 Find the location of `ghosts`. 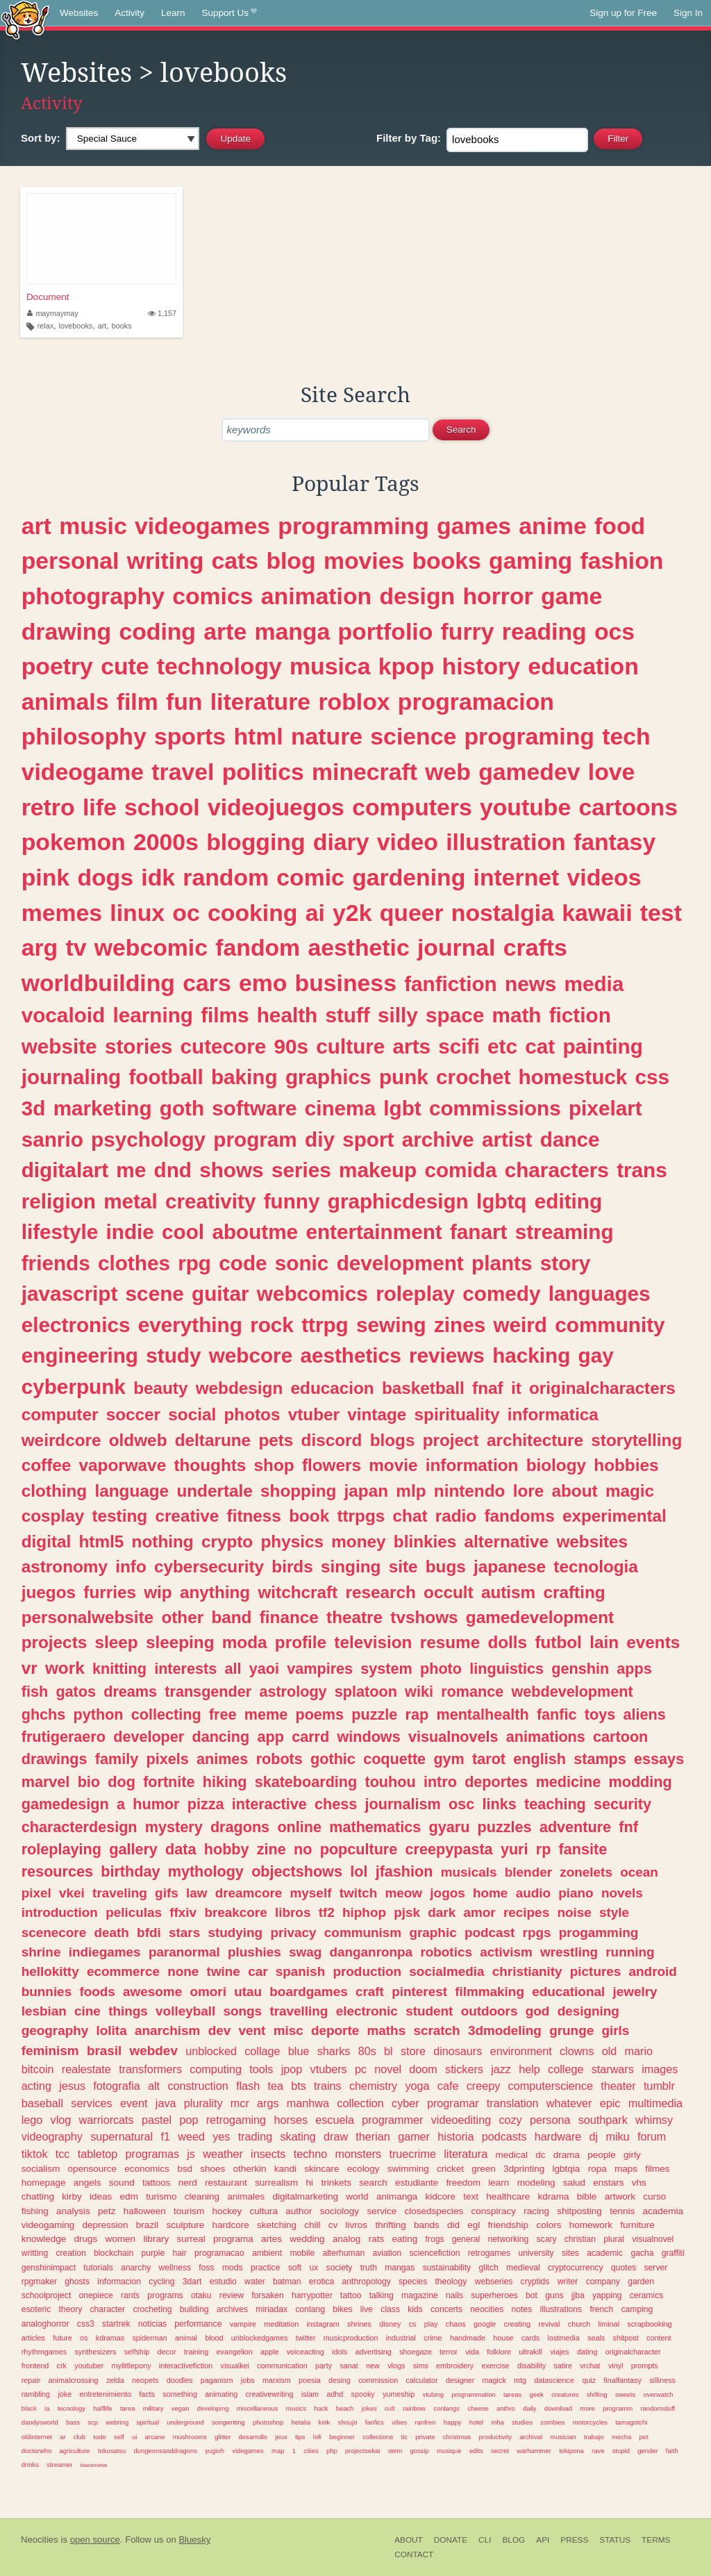

ghosts is located at coordinates (77, 2281).